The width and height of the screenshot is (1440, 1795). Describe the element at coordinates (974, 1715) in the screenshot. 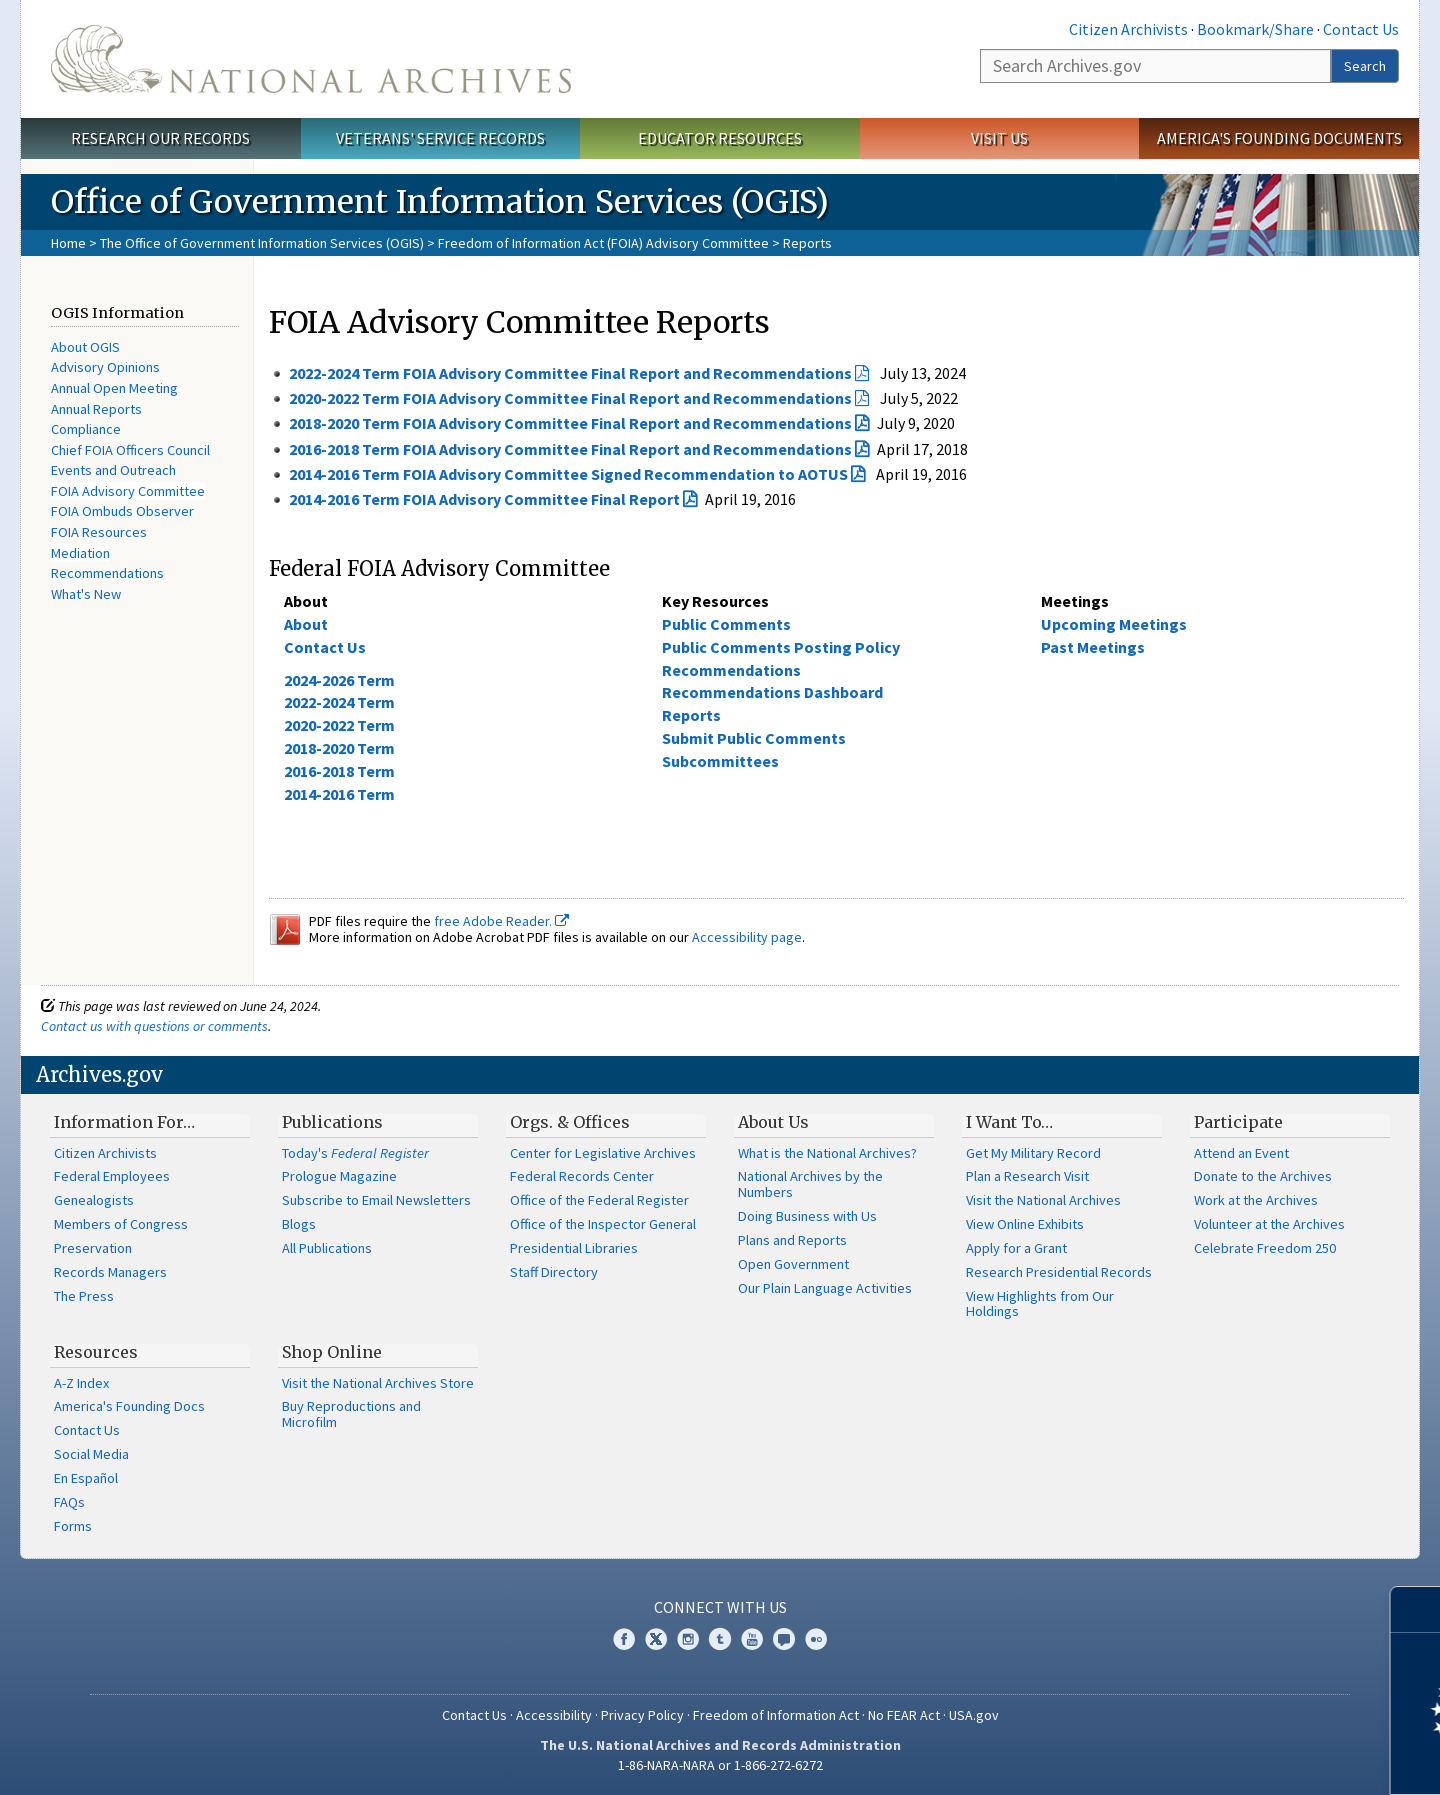

I see `USA.gov` at that location.